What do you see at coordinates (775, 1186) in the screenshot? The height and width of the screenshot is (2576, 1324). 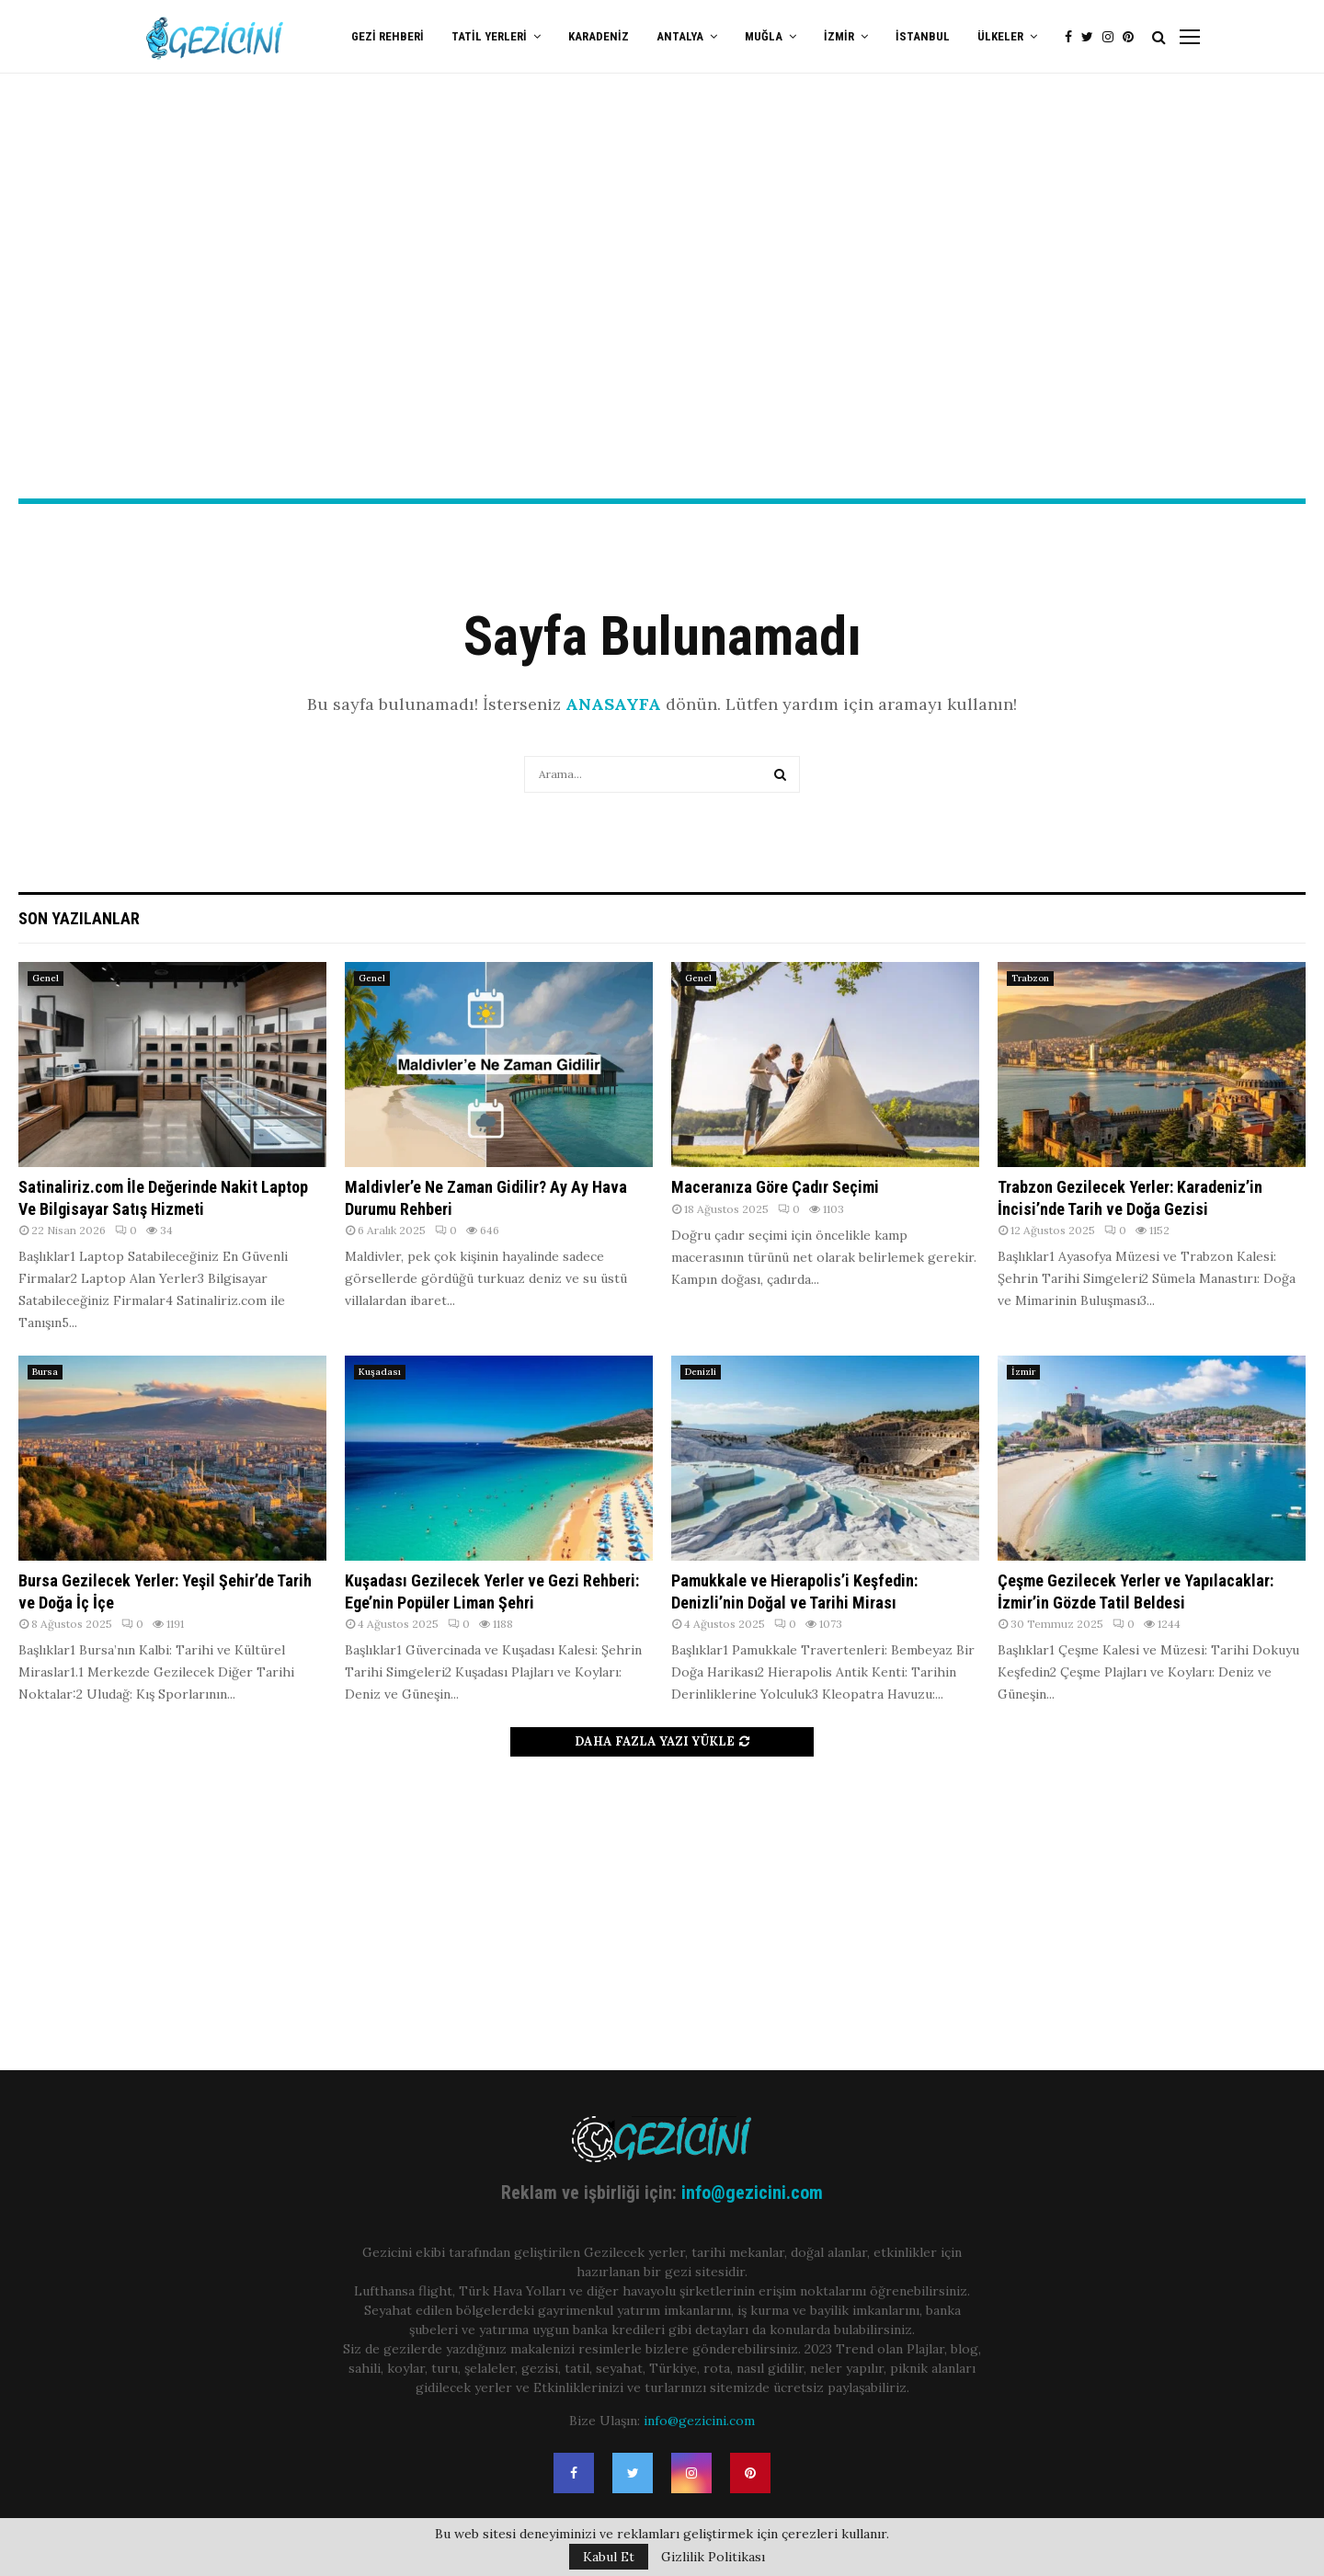 I see `Maceranıza Göre Çadır Seçimi` at bounding box center [775, 1186].